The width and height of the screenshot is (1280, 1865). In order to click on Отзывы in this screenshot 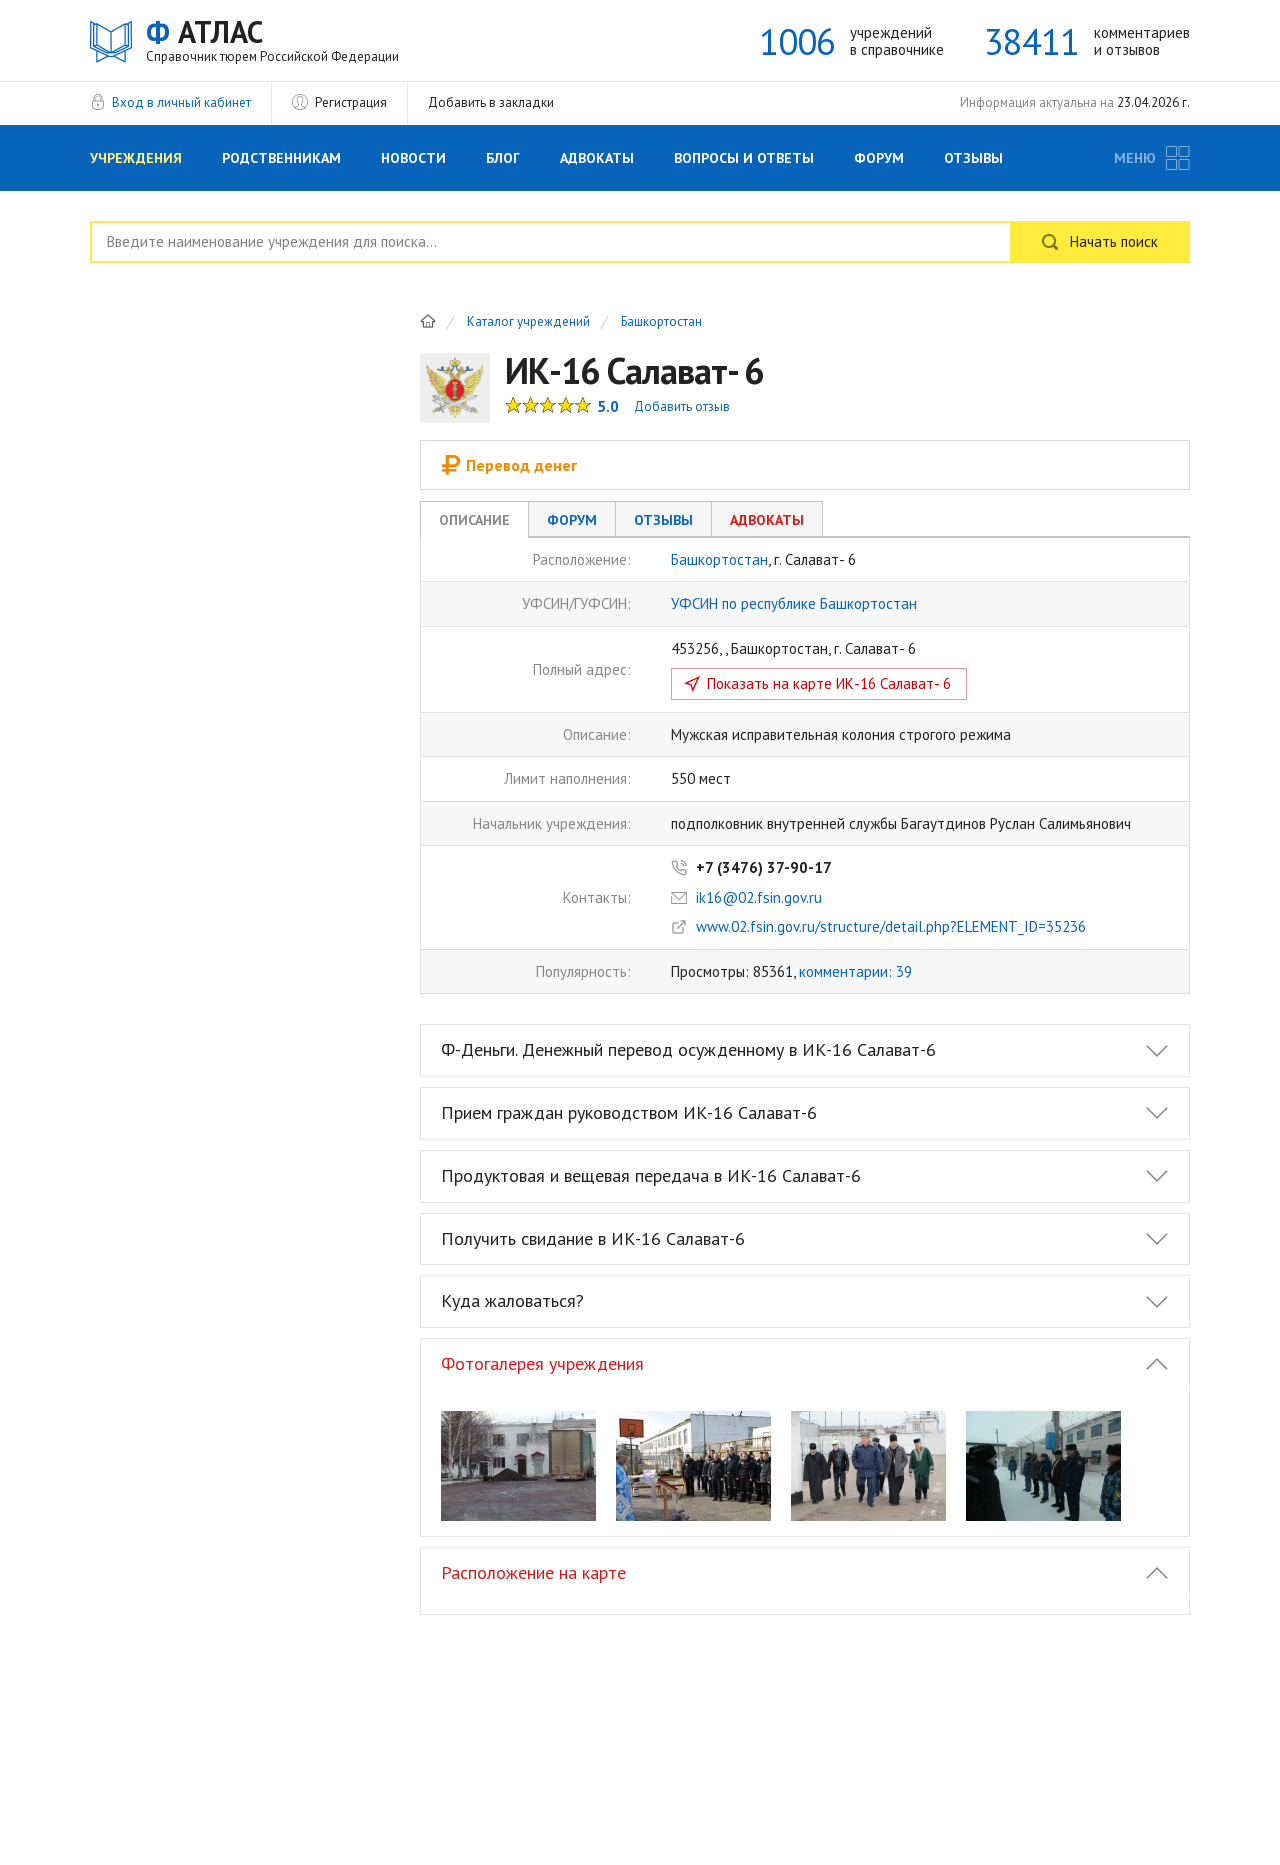, I will do `click(973, 158)`.